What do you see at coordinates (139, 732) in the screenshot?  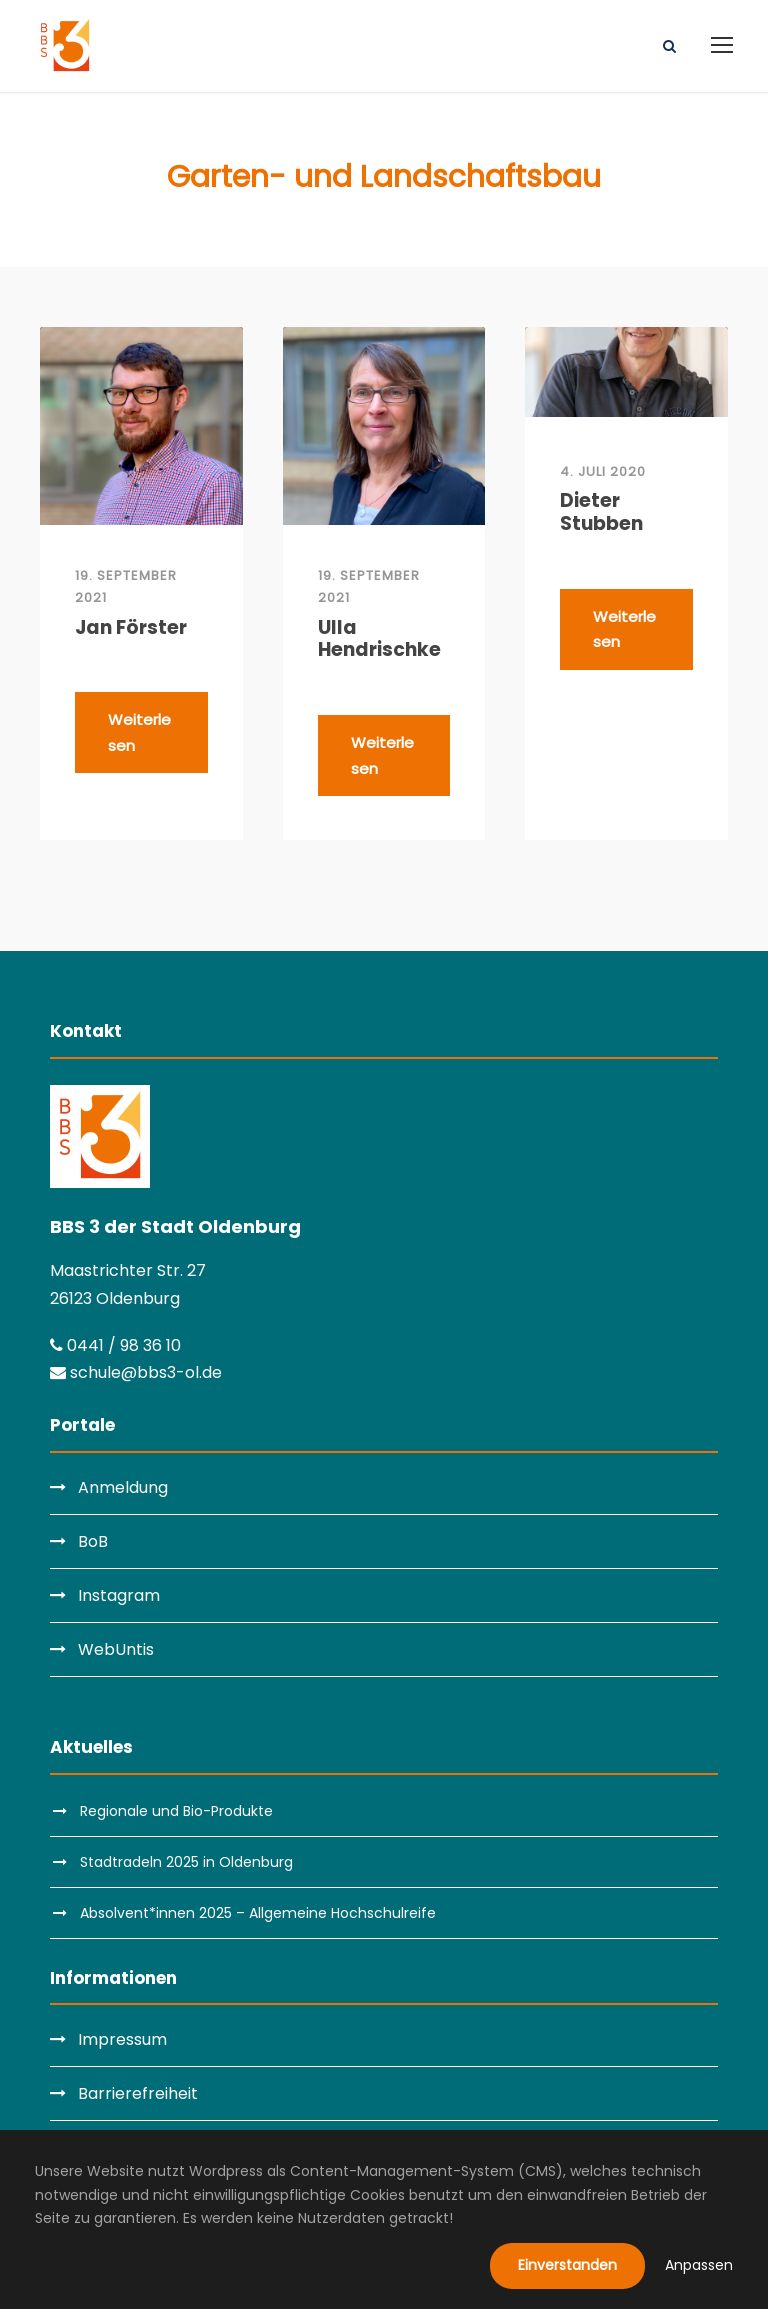 I see `Weiterlesen` at bounding box center [139, 732].